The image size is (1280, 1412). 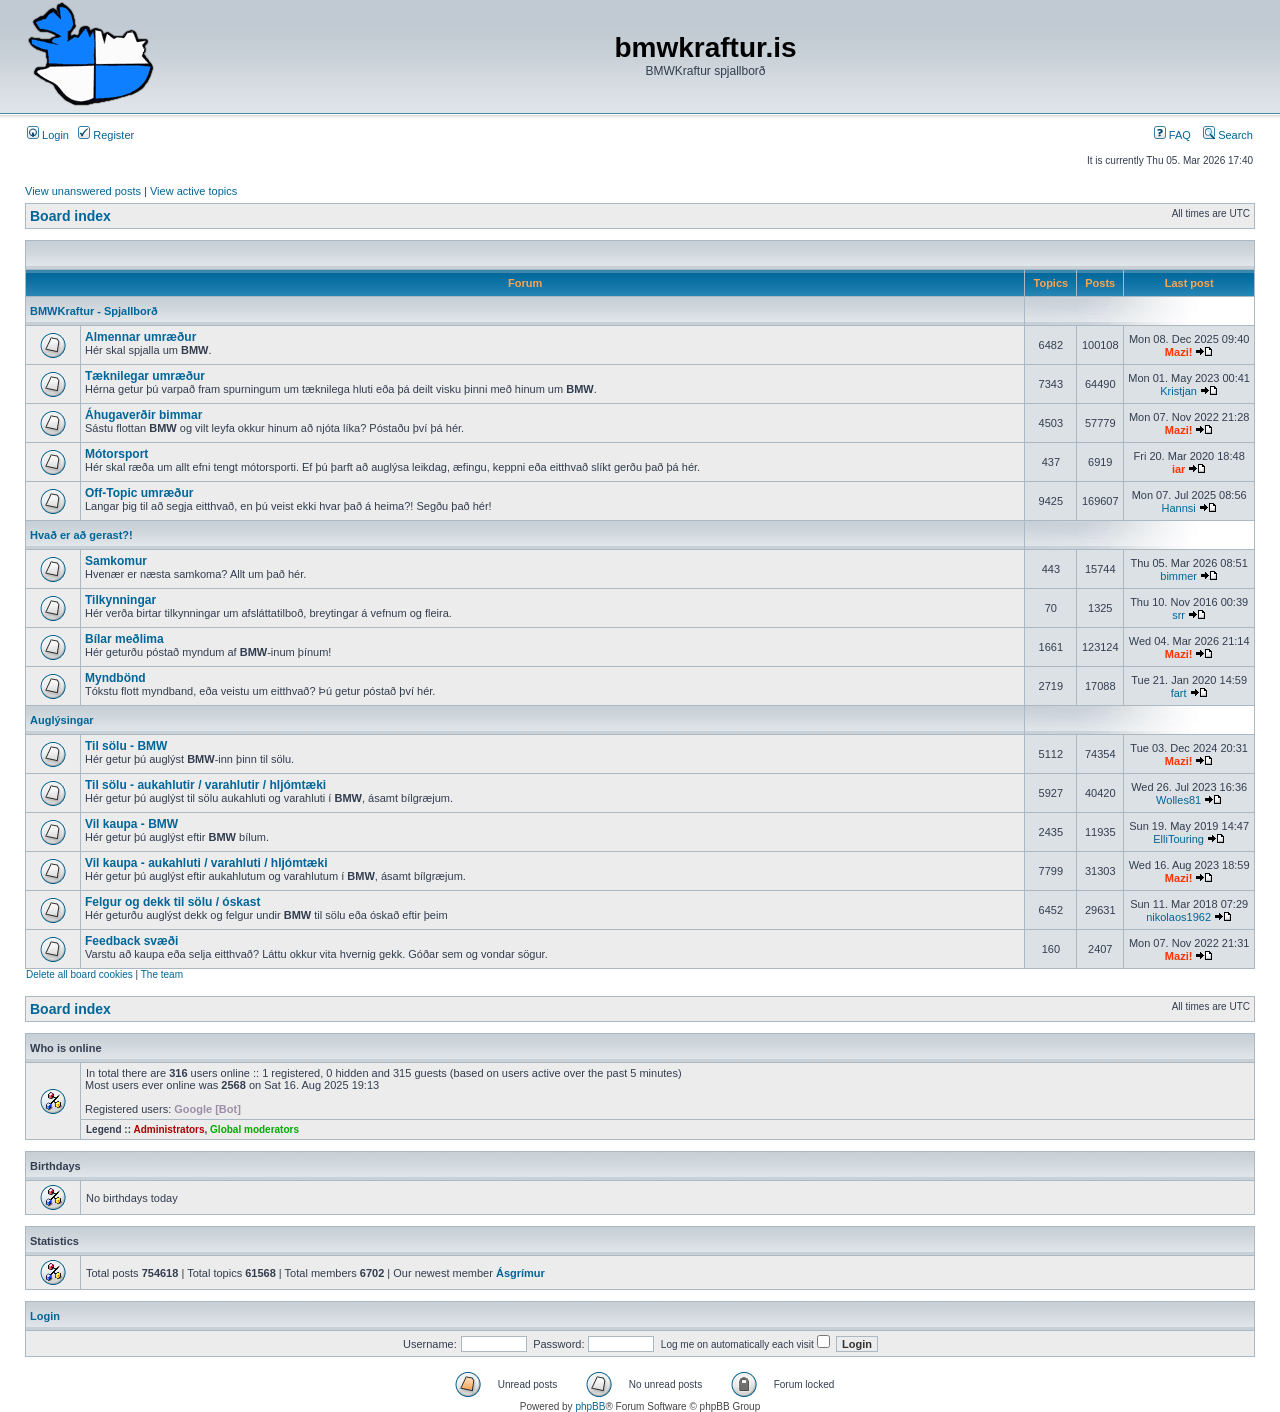 What do you see at coordinates (116, 561) in the screenshot?
I see `Samkomur` at bounding box center [116, 561].